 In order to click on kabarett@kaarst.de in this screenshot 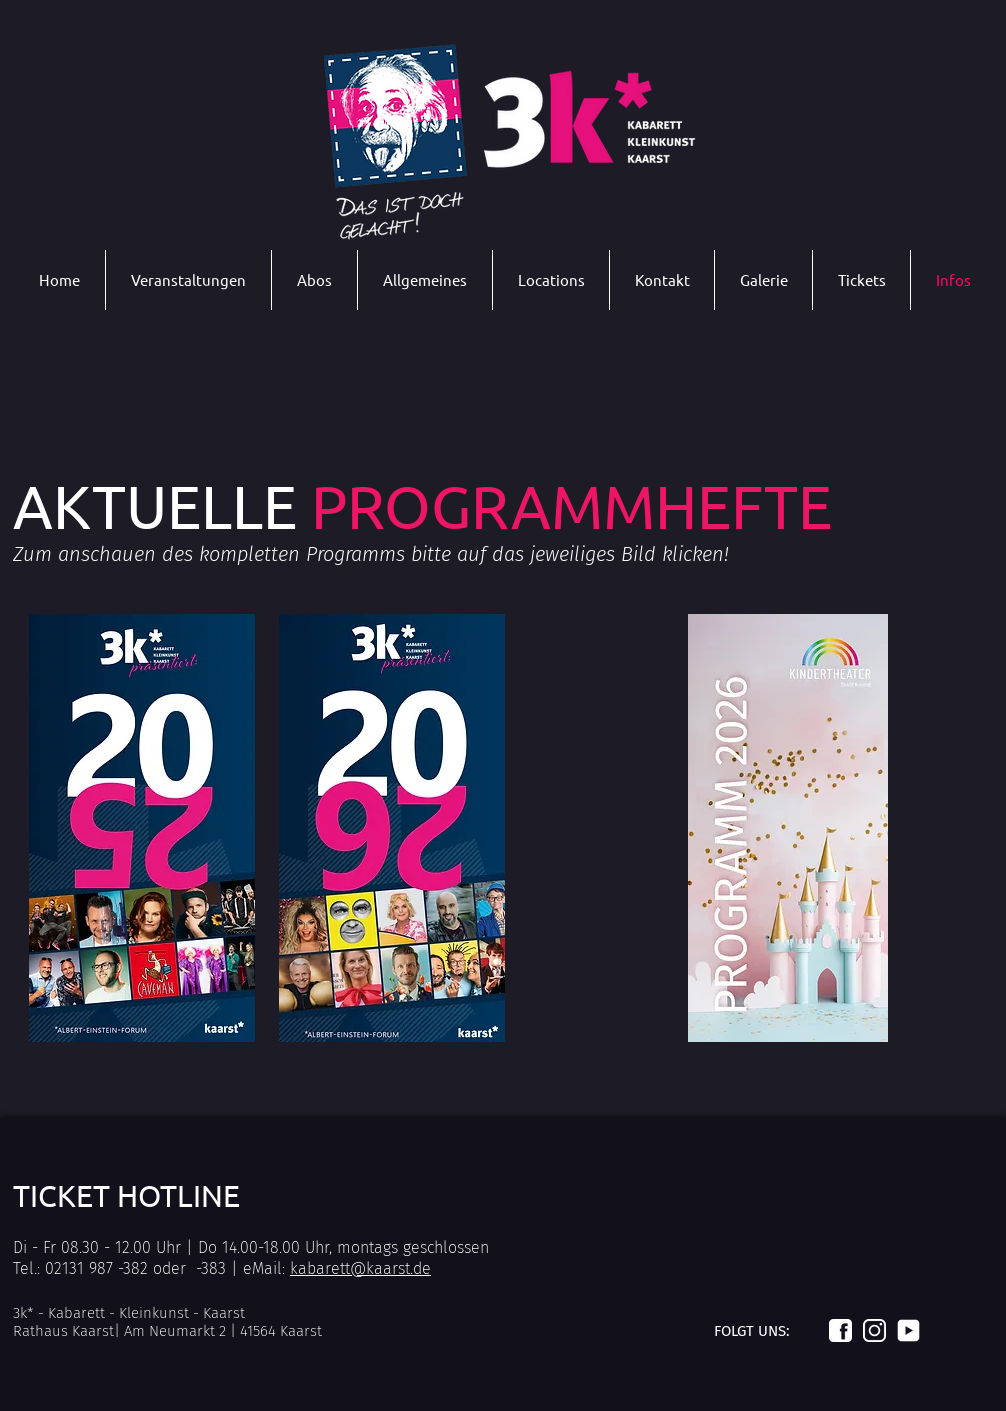, I will do `click(360, 1268)`.